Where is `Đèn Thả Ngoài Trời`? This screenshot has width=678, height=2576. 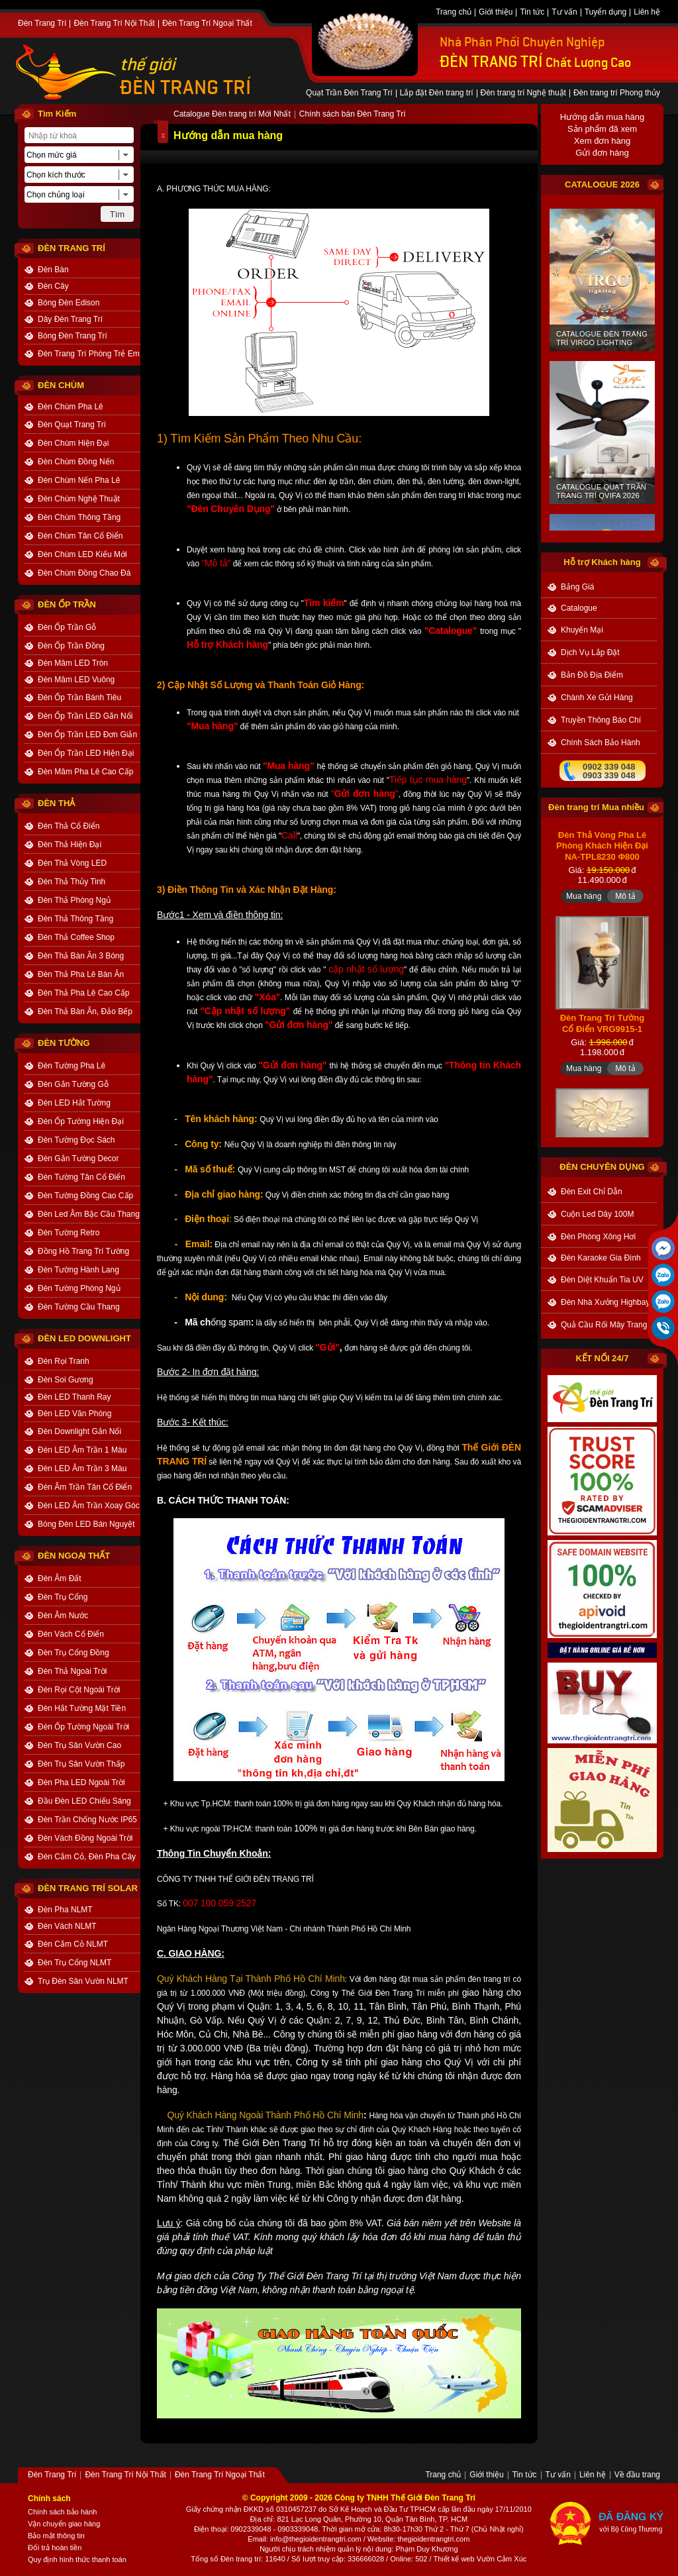 Đèn Thả Ngoài Trời is located at coordinates (72, 1671).